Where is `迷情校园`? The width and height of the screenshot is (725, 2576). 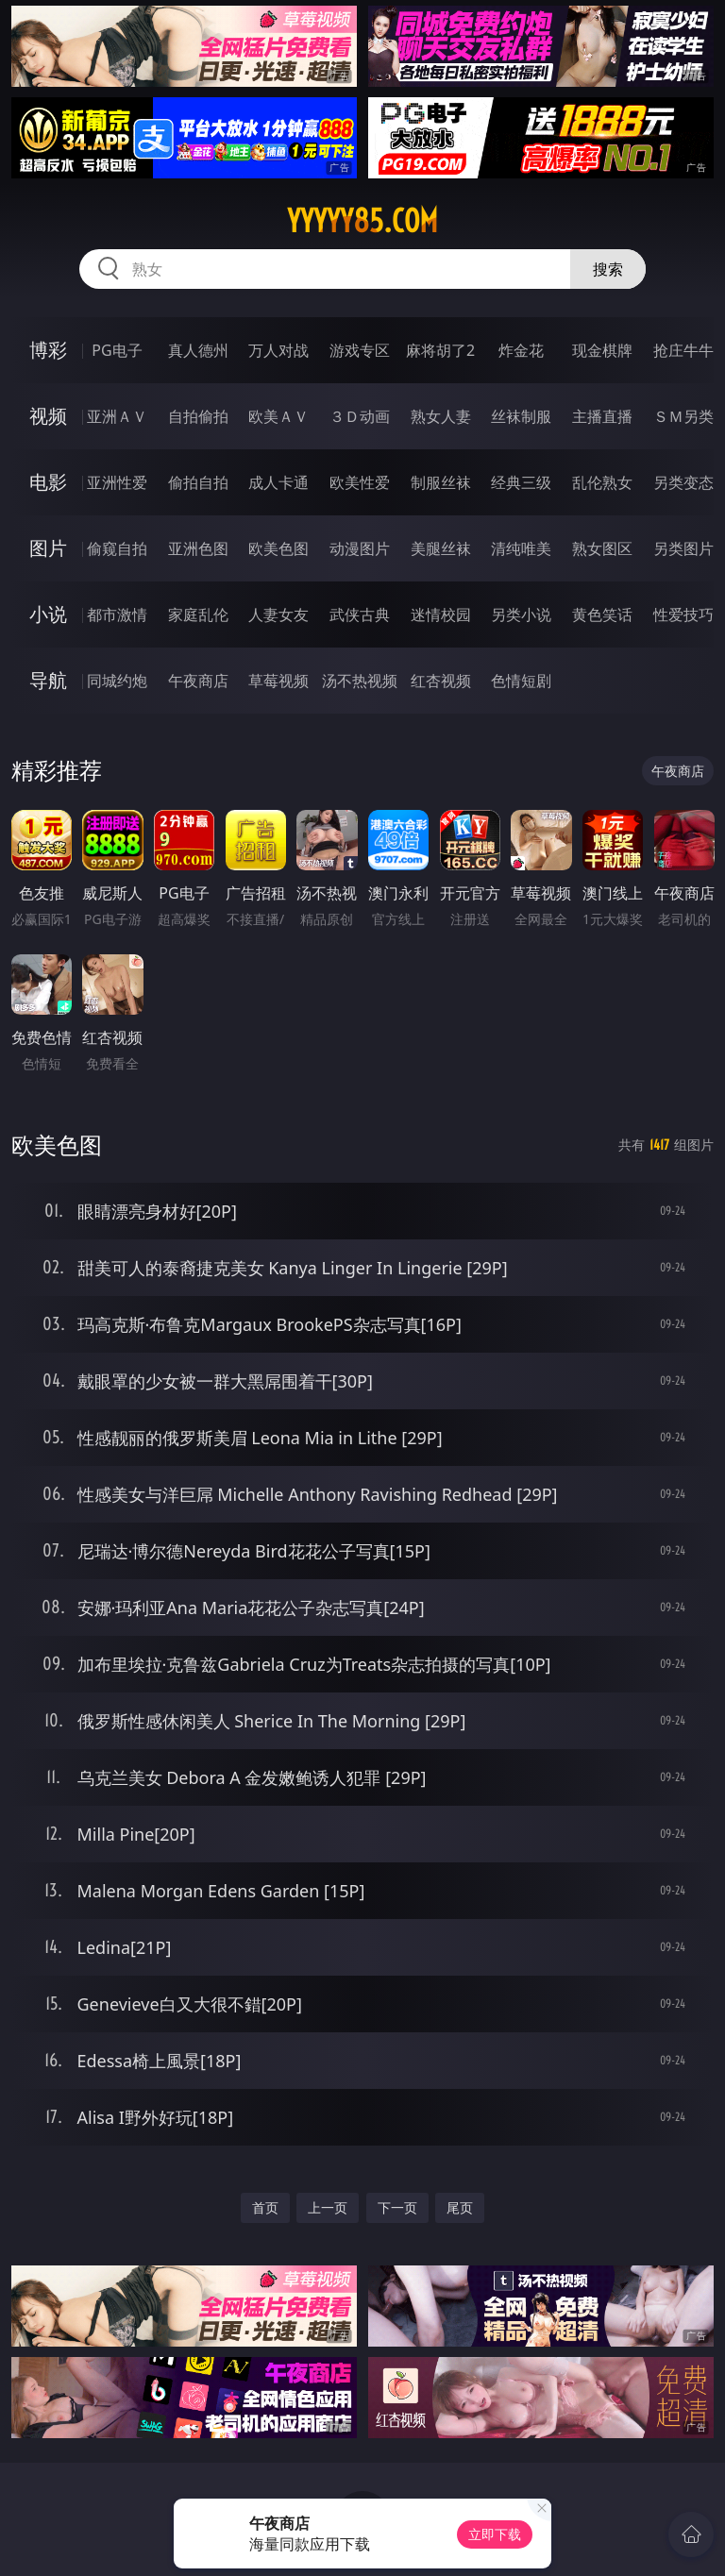
迷情校园 is located at coordinates (441, 614).